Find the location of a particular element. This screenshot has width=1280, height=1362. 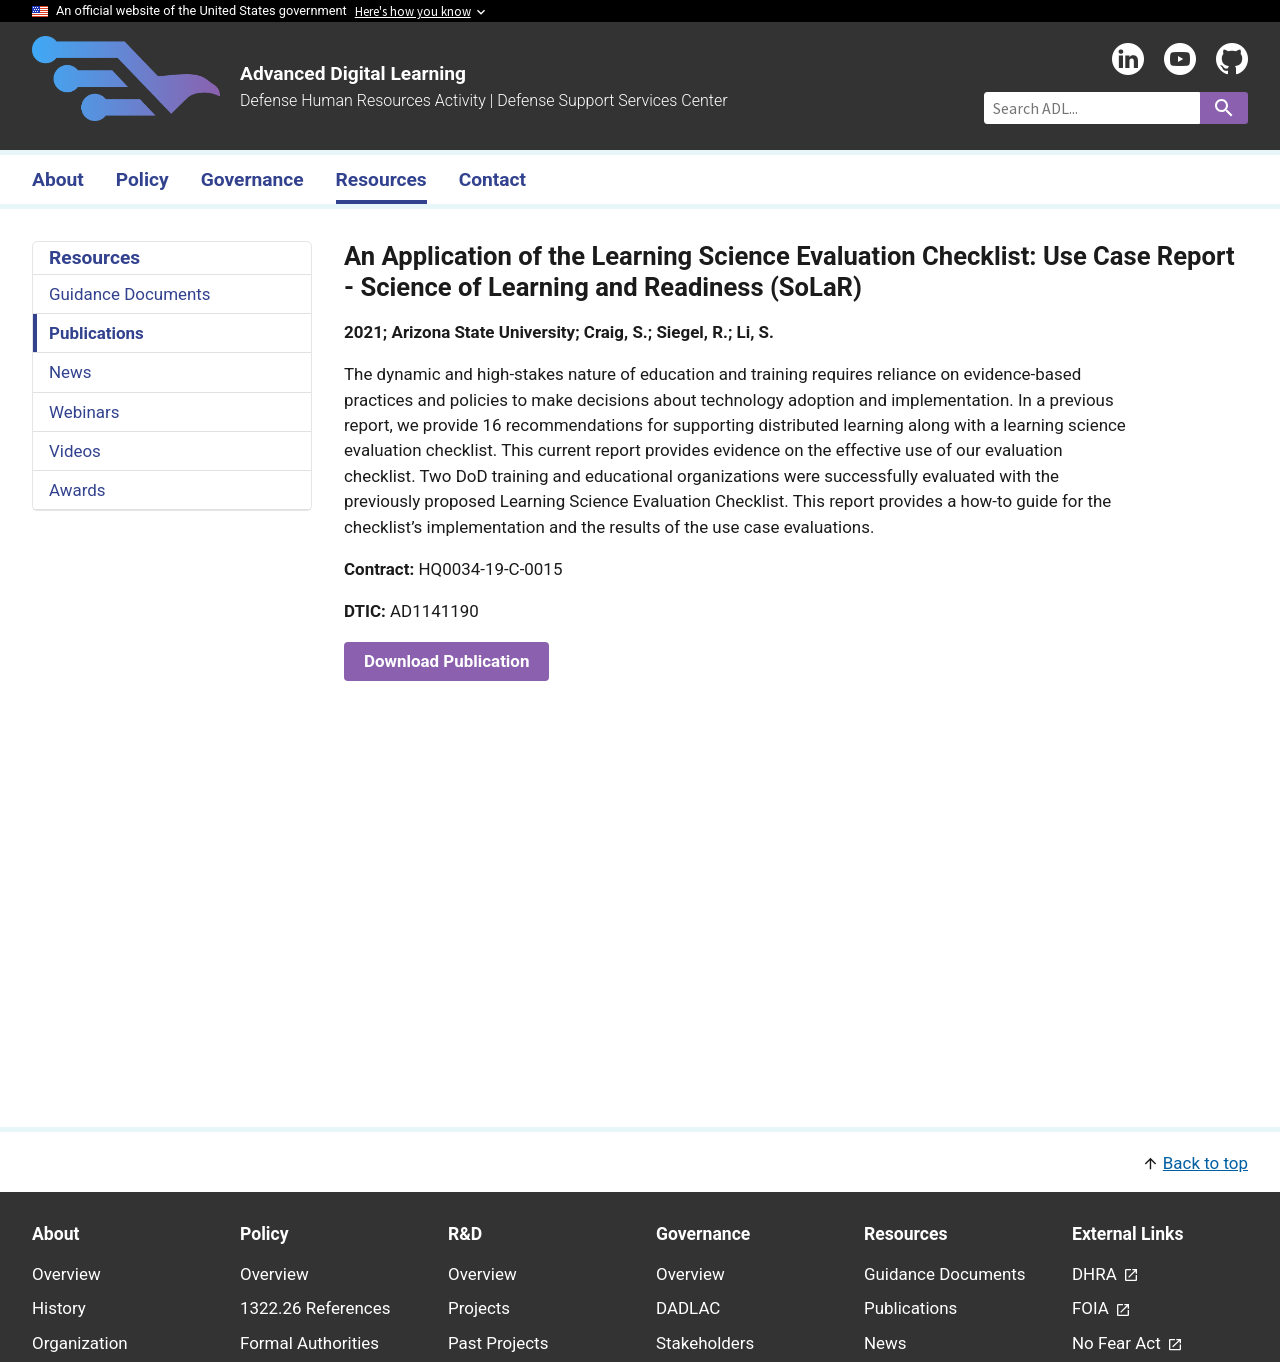

Stakeholders is located at coordinates (705, 1343).